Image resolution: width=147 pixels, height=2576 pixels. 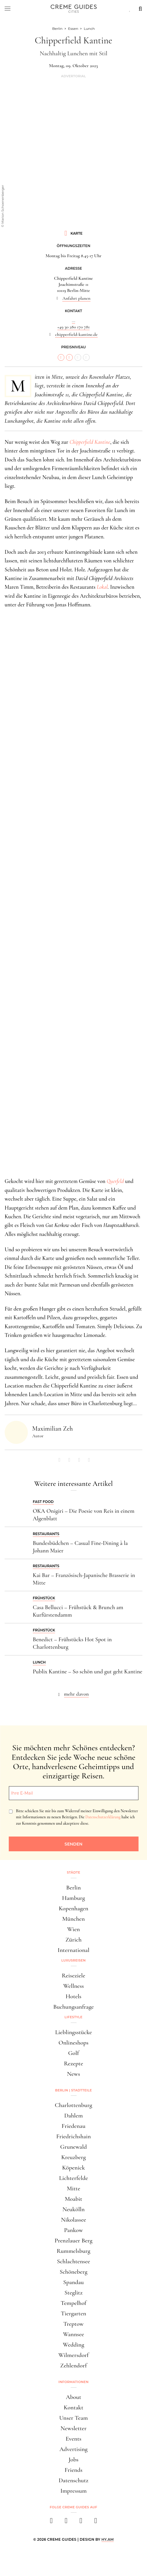 I want to click on Tempelhof, so click(x=73, y=2303).